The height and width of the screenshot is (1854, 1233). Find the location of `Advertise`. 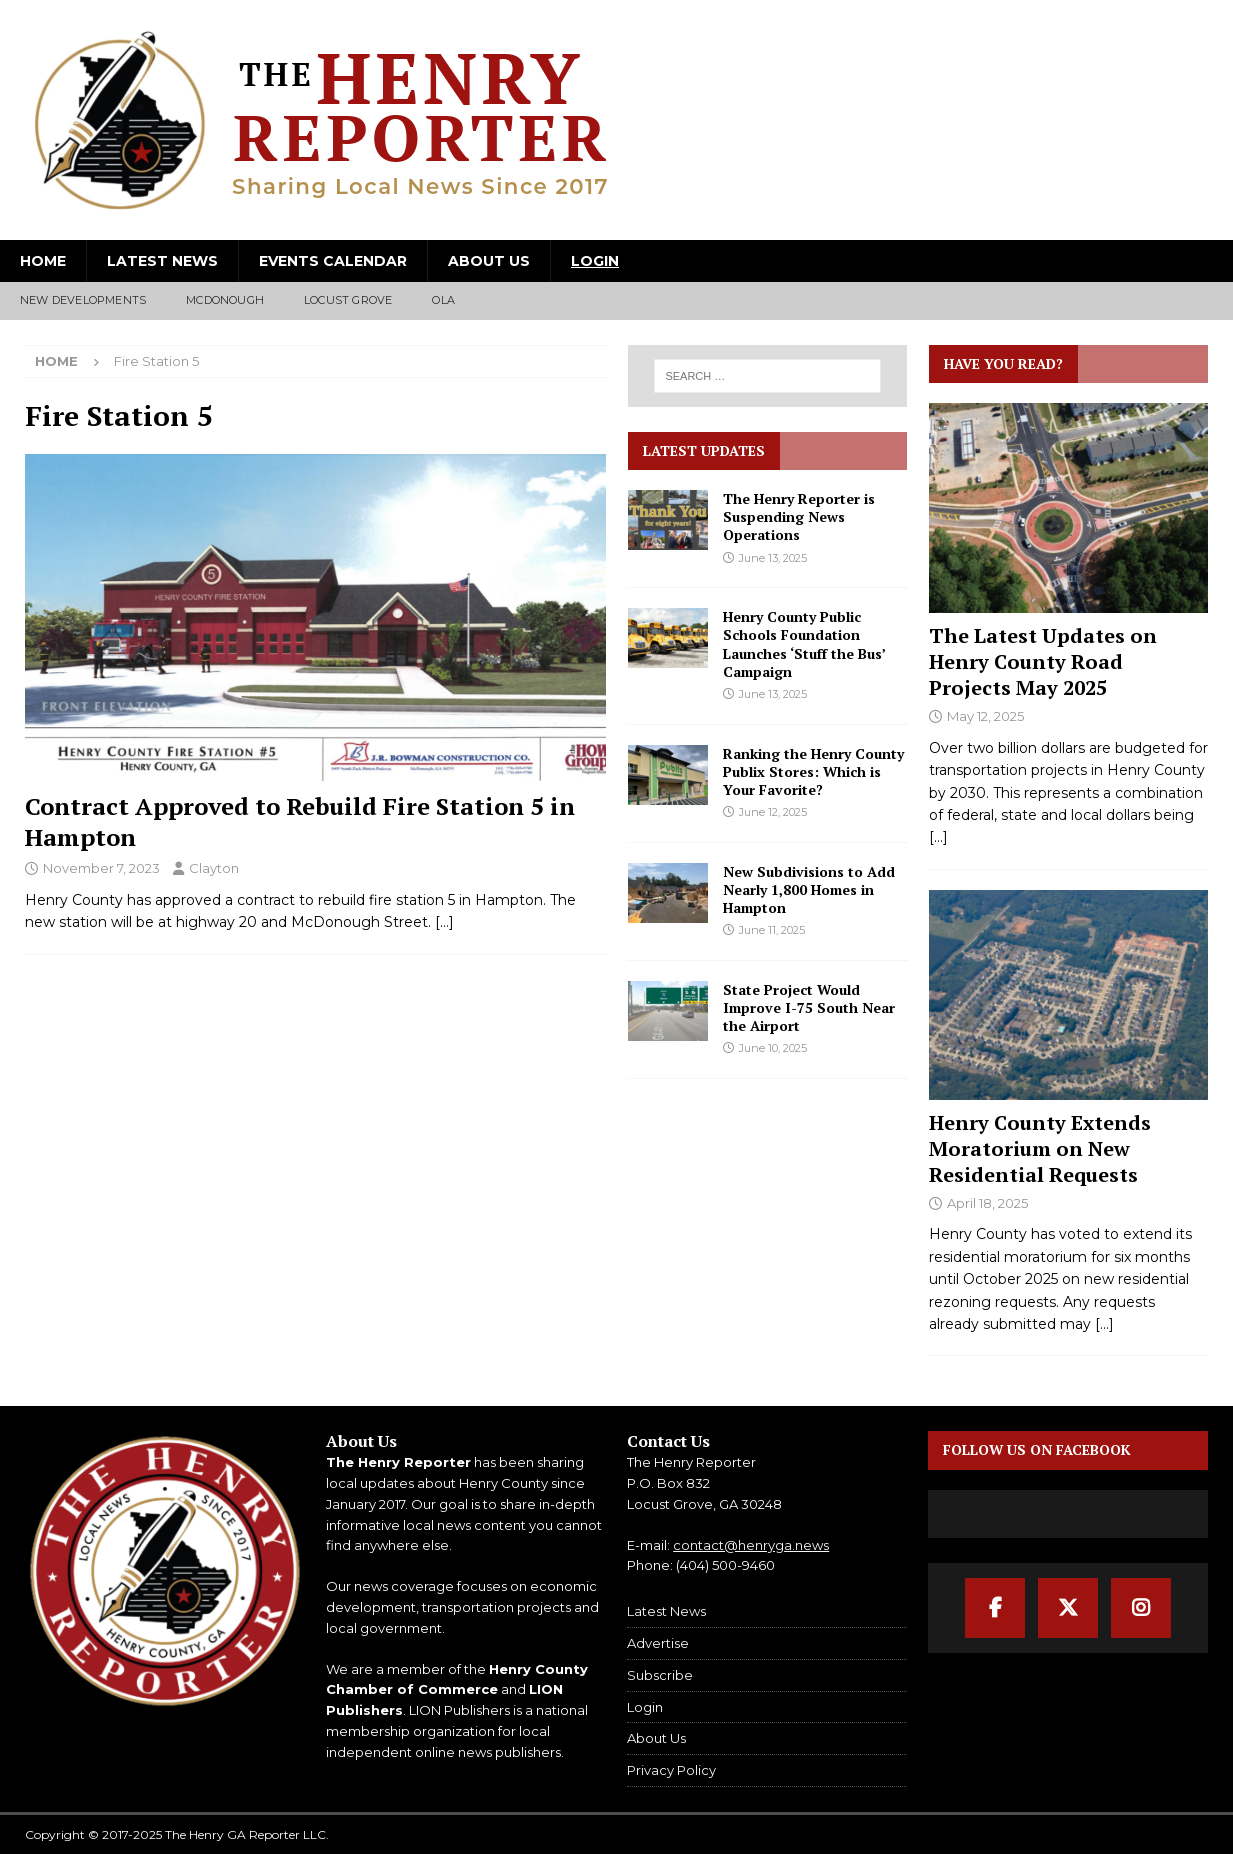

Advertise is located at coordinates (658, 1643).